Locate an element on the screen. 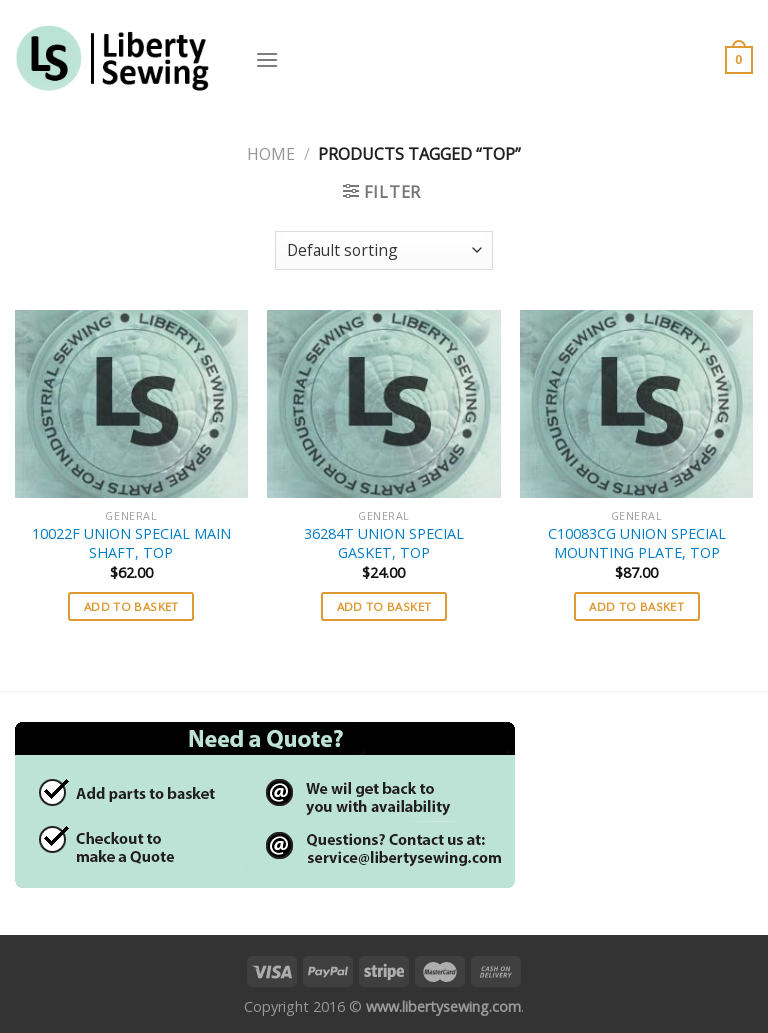 This screenshot has width=768, height=1033. Add to basket [button] is located at coordinates (131, 606).